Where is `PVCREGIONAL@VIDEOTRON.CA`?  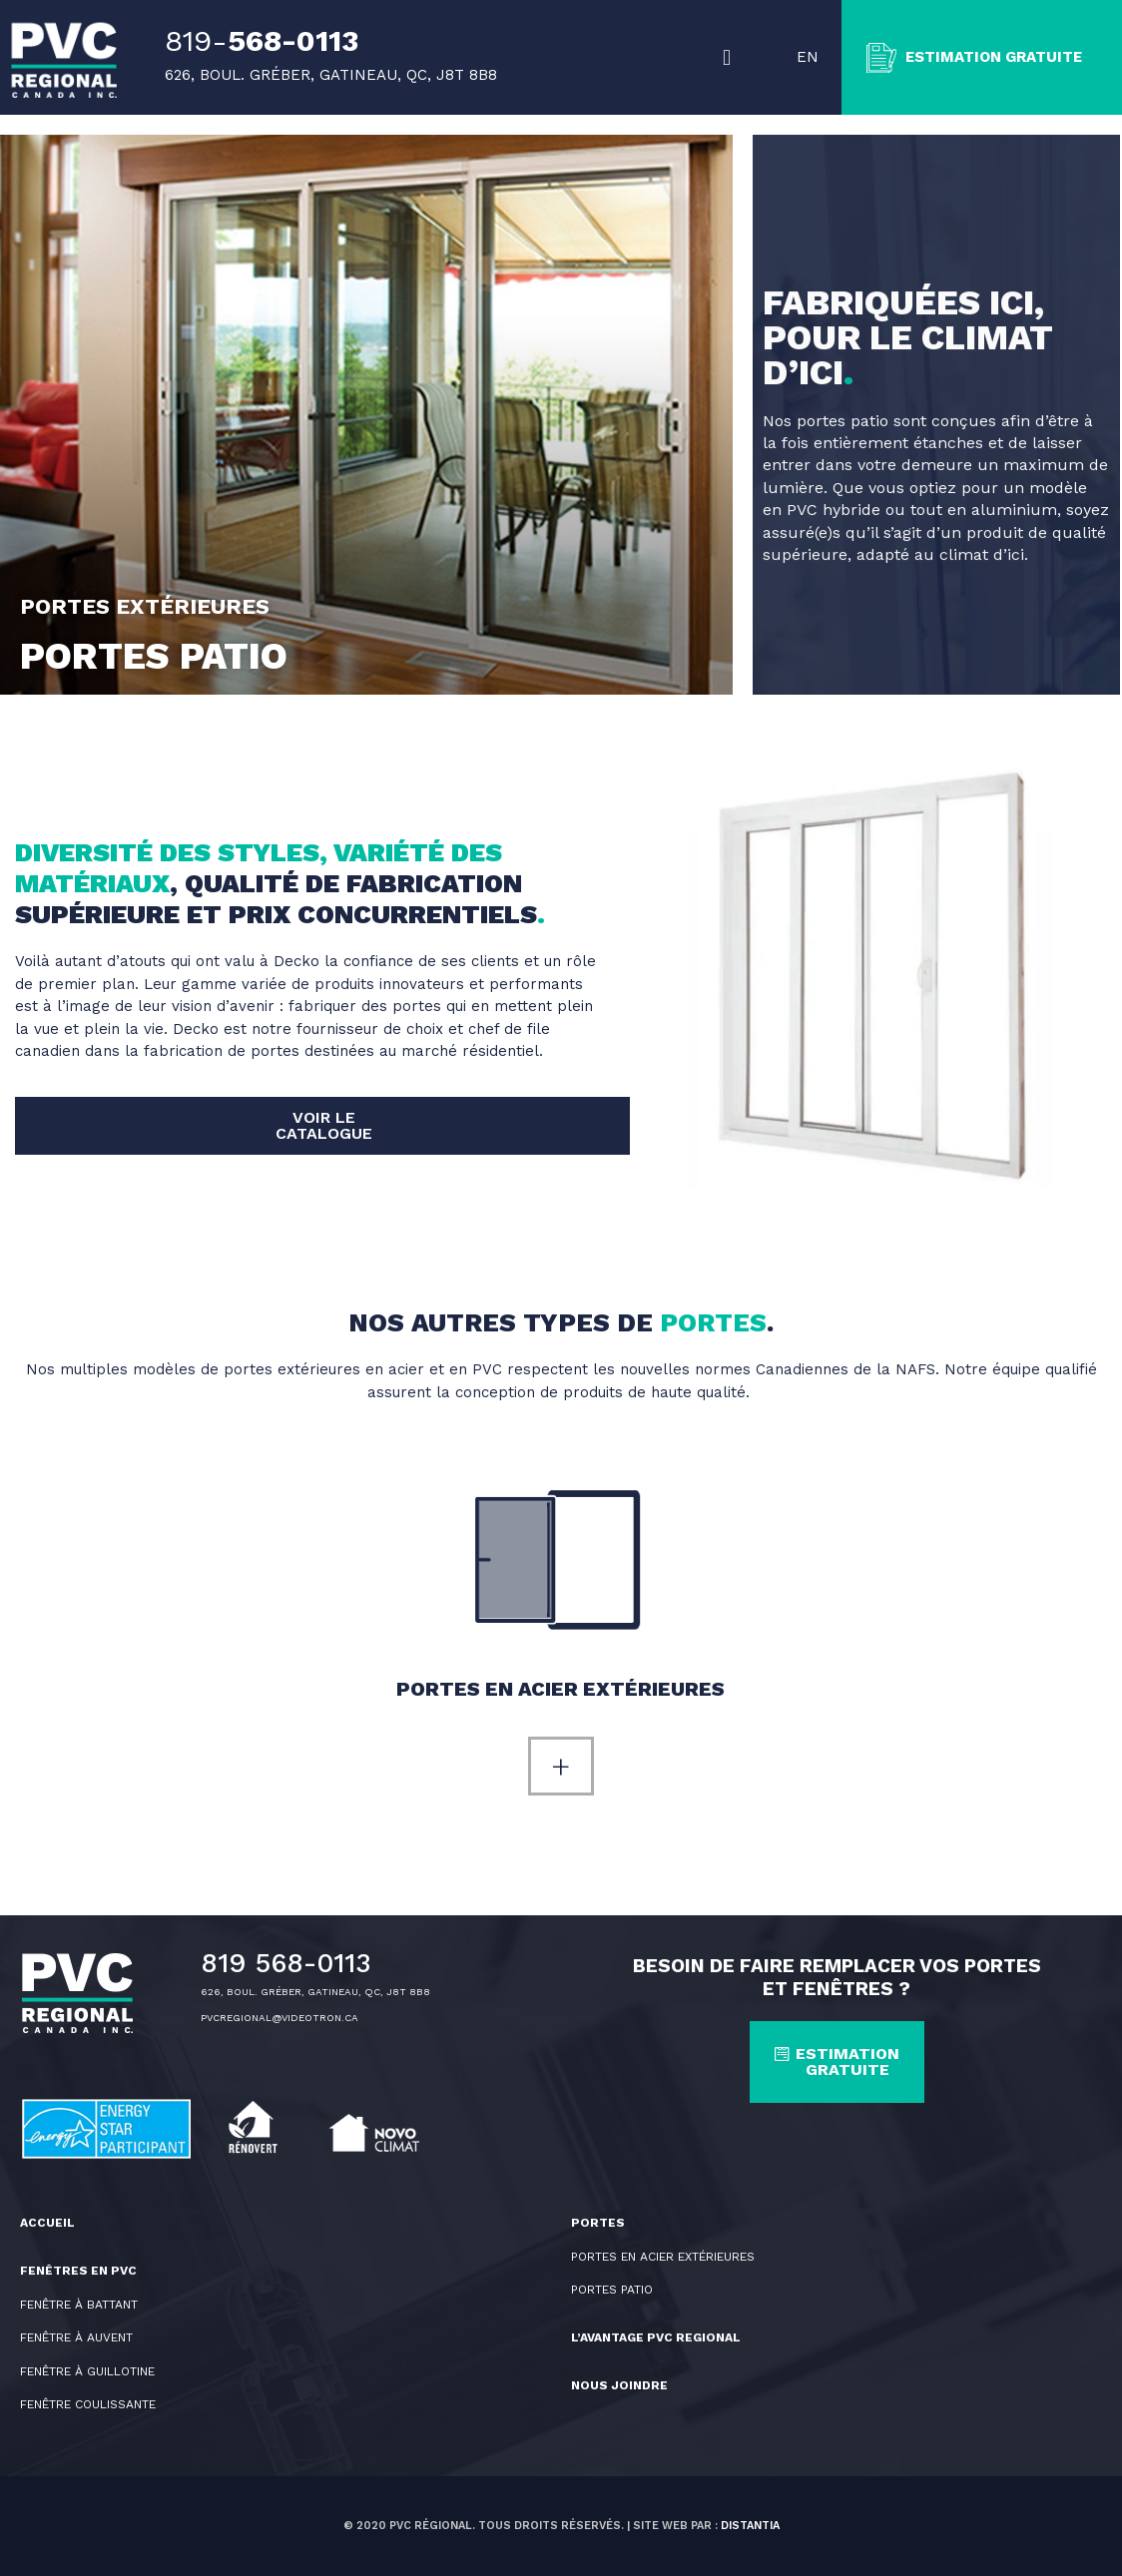
PVCREGIONAL@VIDEOTRON.CA is located at coordinates (279, 2017).